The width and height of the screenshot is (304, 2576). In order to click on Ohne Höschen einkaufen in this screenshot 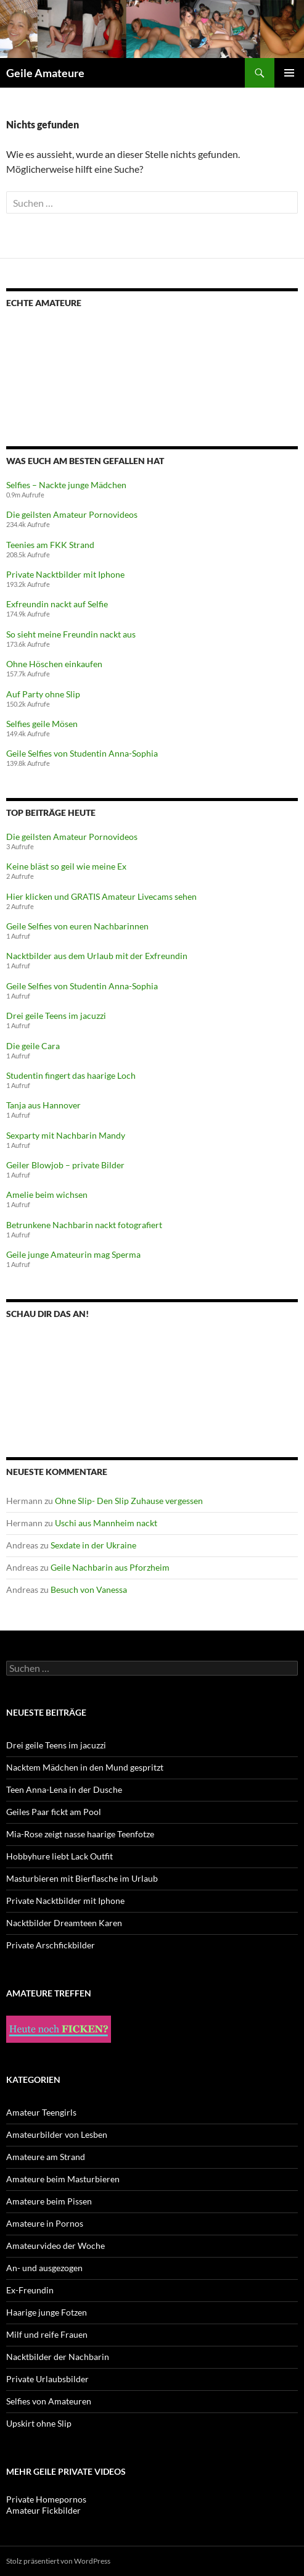, I will do `click(54, 664)`.